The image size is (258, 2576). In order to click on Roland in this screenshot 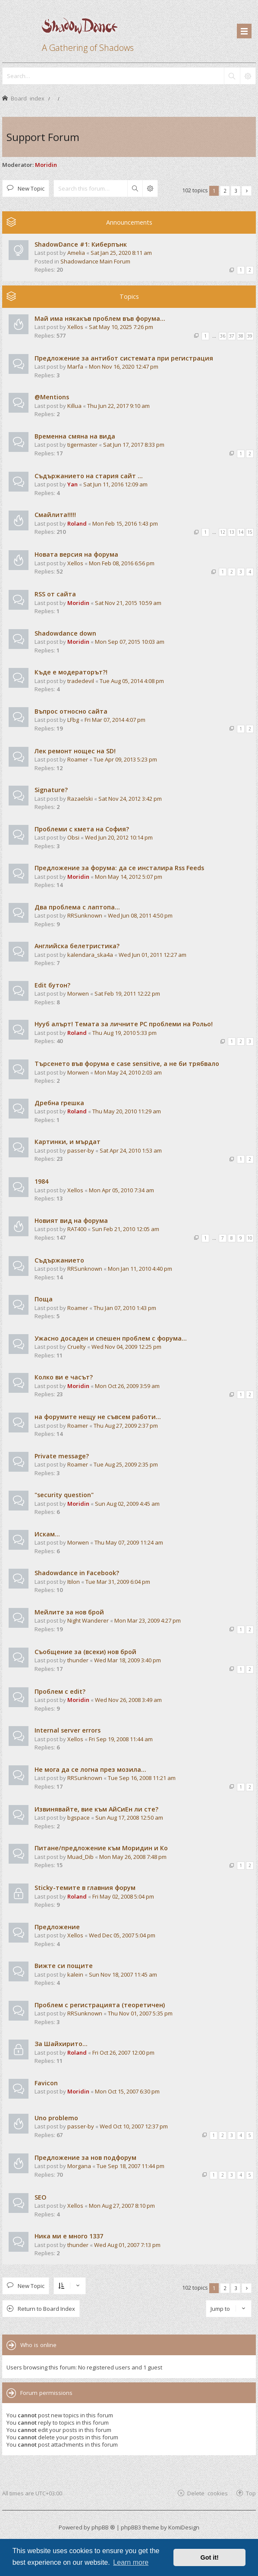, I will do `click(77, 523)`.